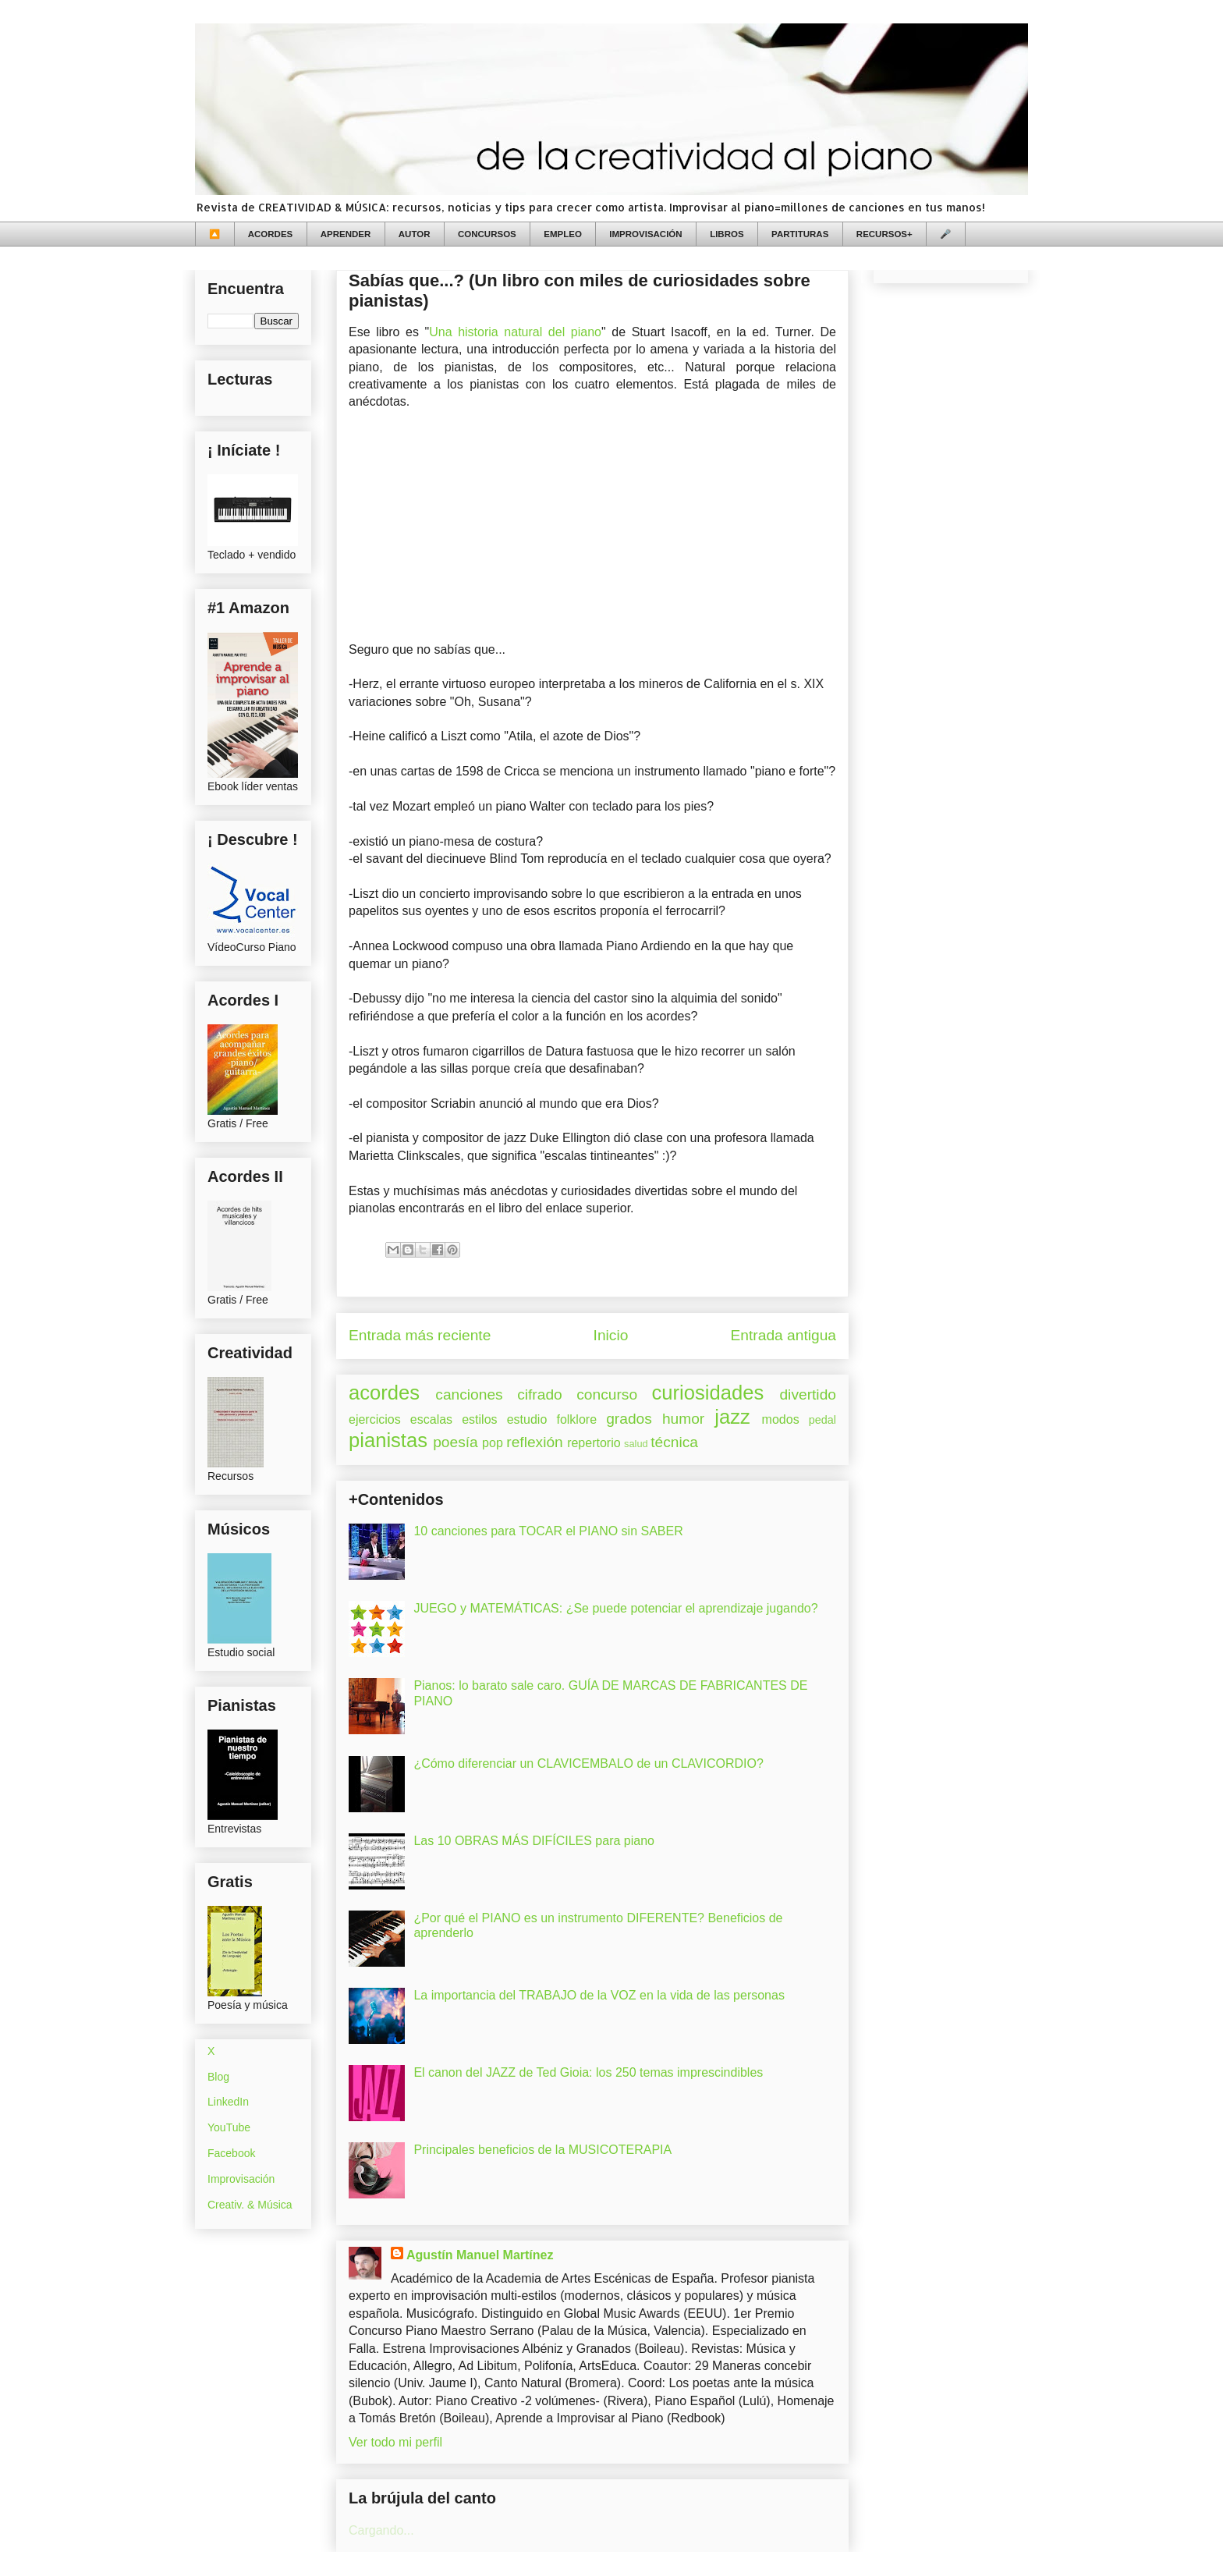 This screenshot has width=1223, height=2576. I want to click on divertido, so click(807, 1394).